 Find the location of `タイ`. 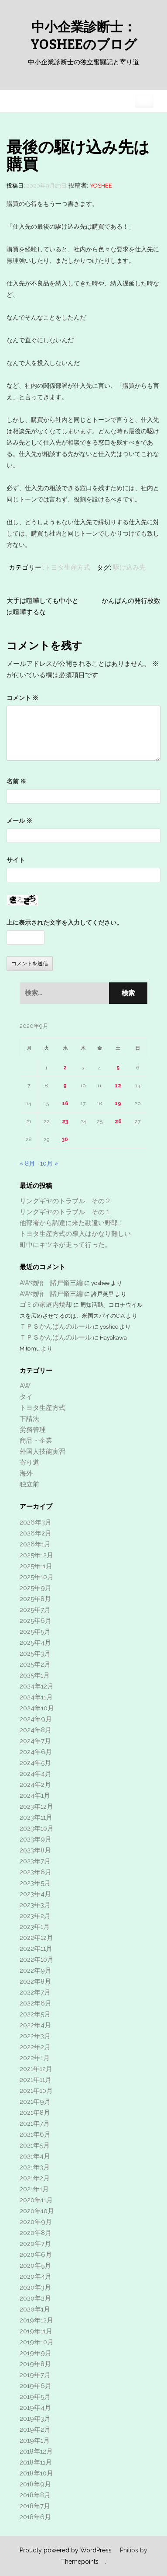

タイ is located at coordinates (26, 1397).